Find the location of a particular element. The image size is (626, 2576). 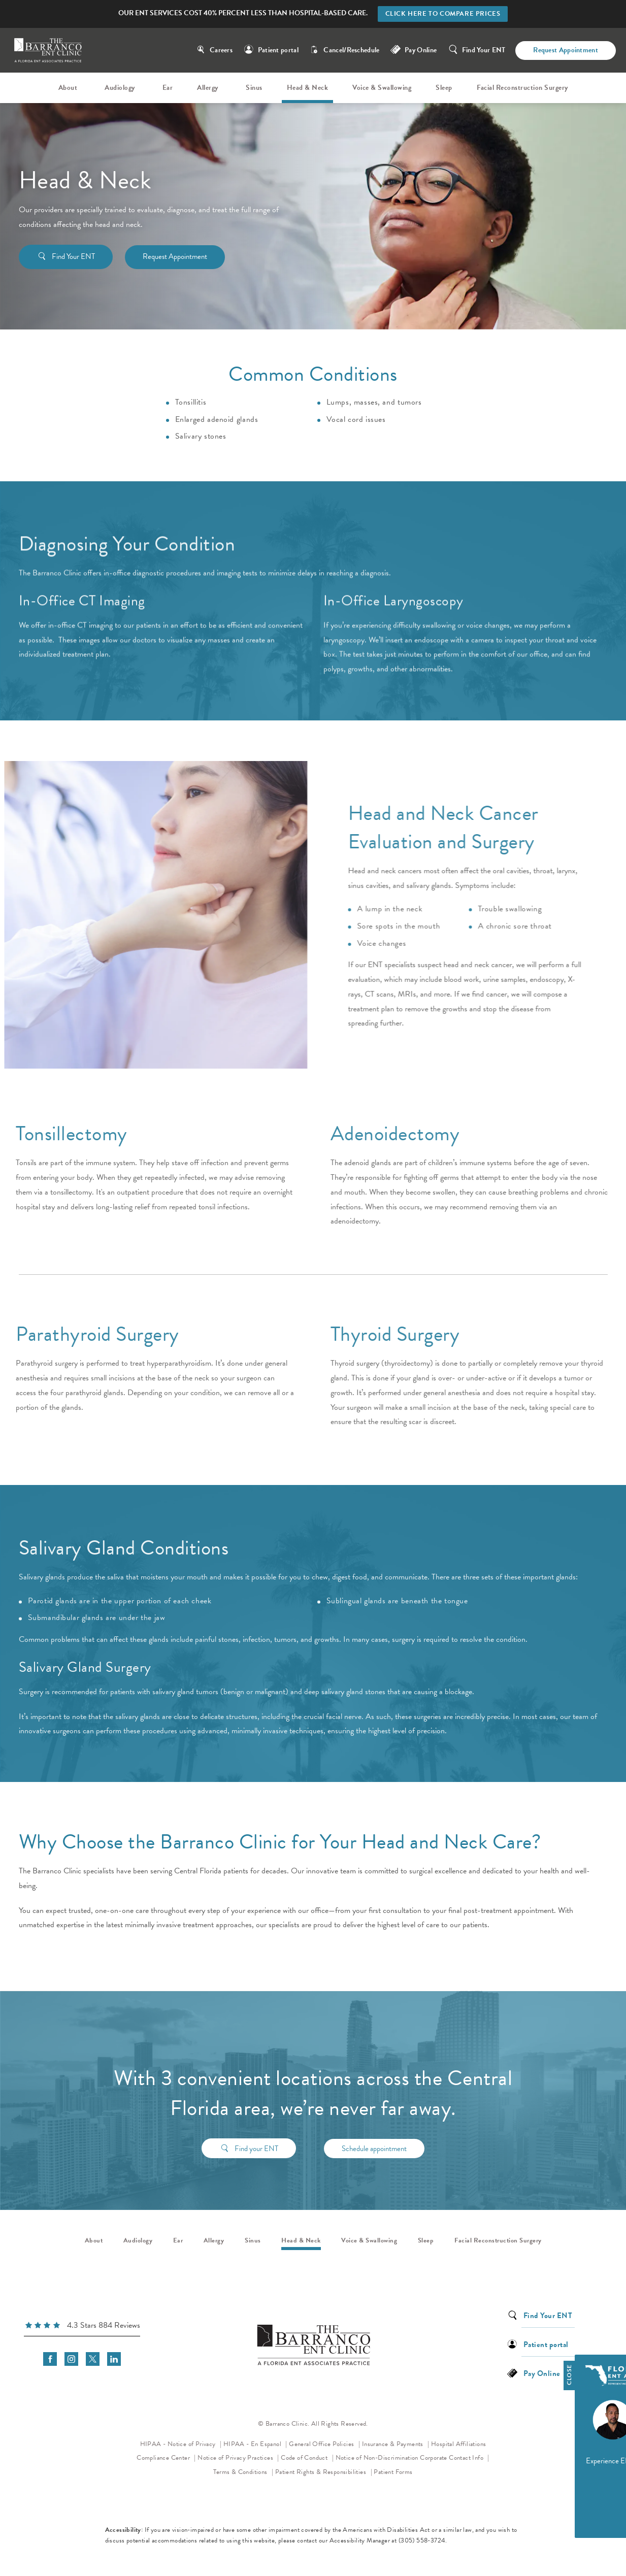

Allergy [link] is located at coordinates (207, 87).